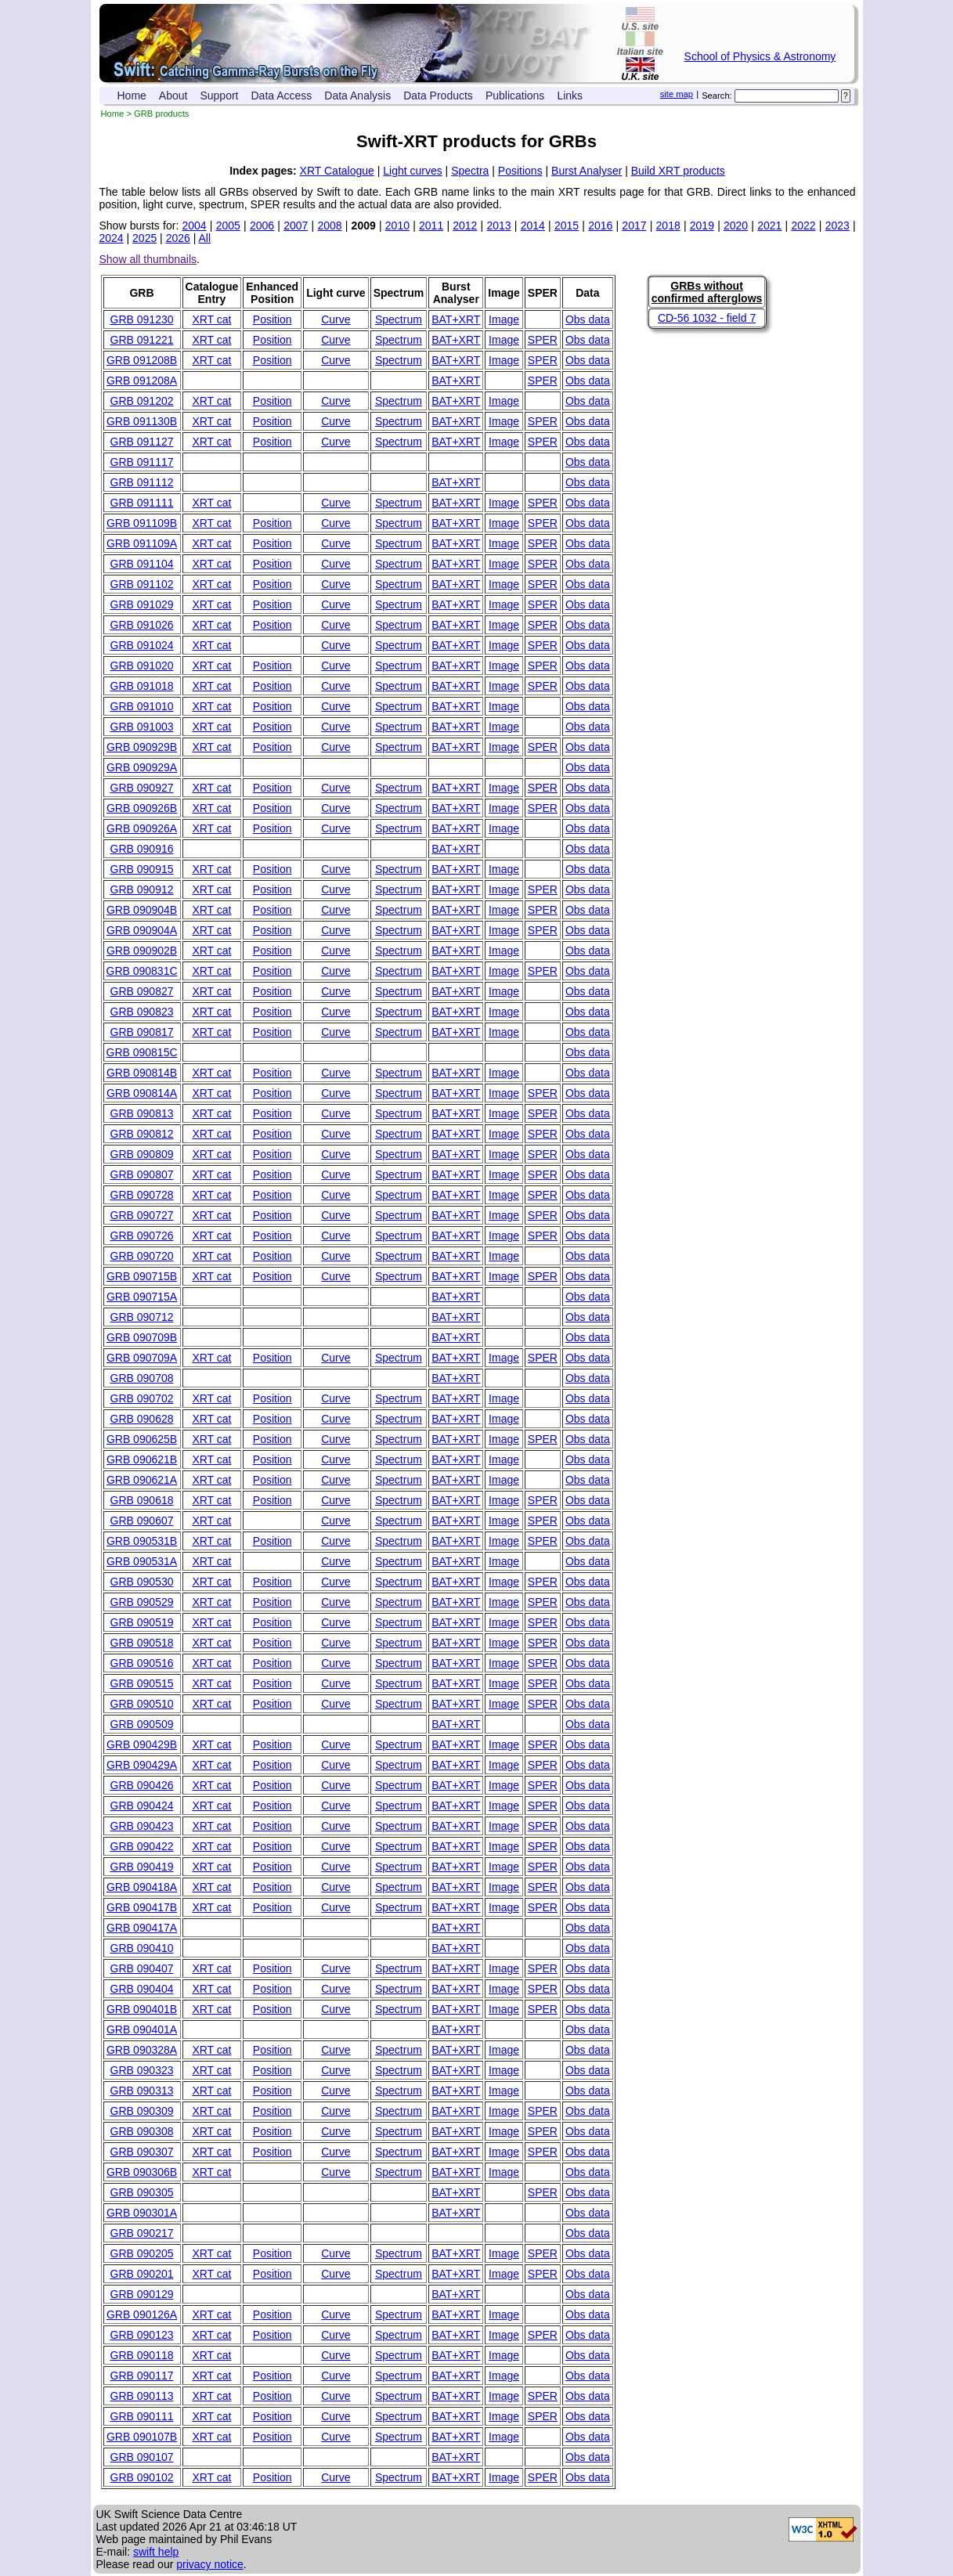  I want to click on Home, so click(131, 95).